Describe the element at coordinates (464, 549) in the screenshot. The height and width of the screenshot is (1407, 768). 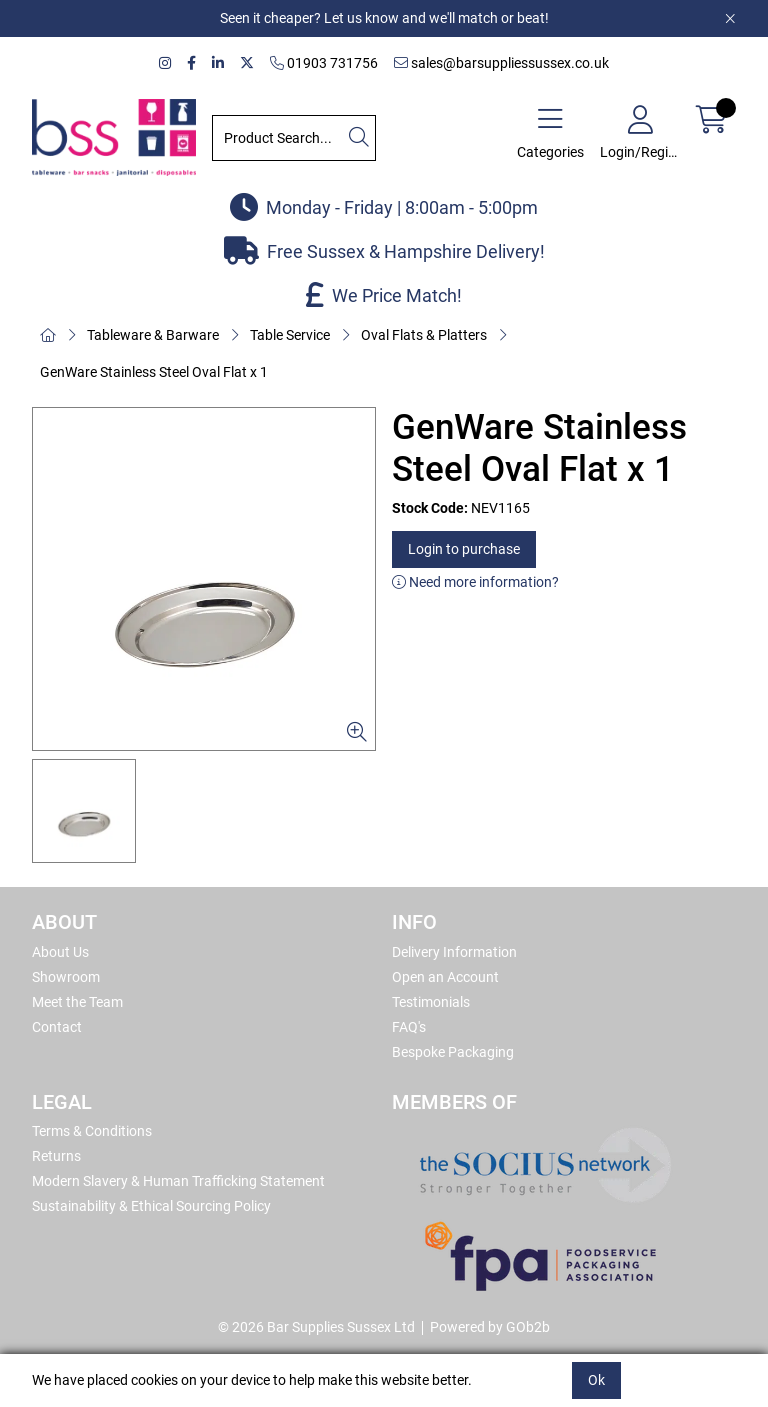
I see `Login to purchase` at that location.